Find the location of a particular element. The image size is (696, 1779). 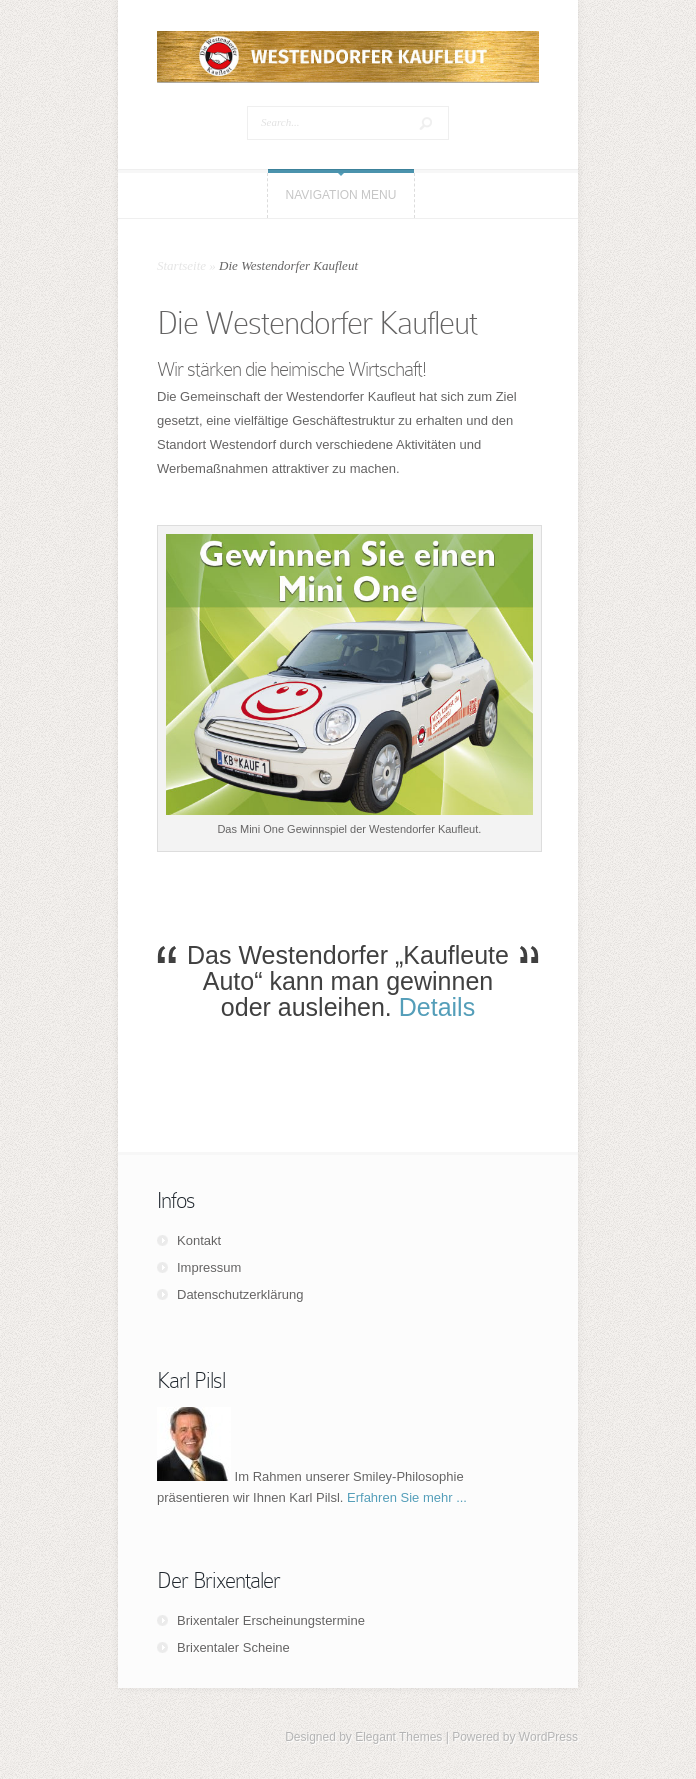

Kontakt is located at coordinates (199, 1240).